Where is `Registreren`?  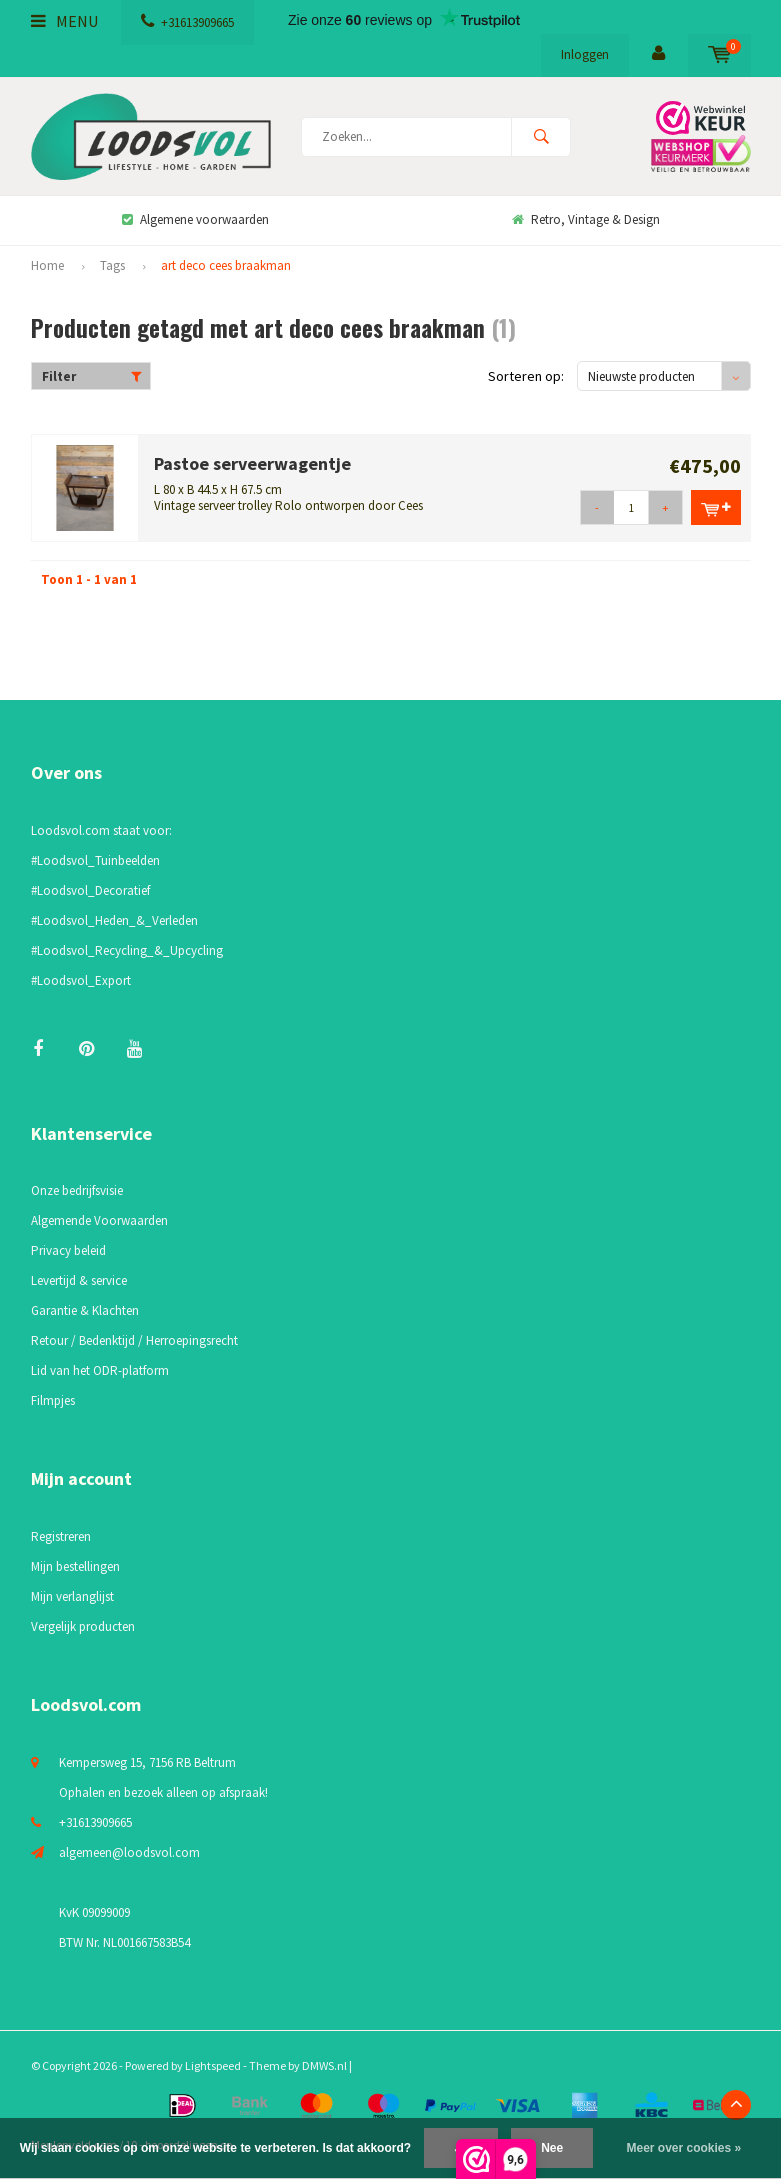 Registreren is located at coordinates (61, 1536).